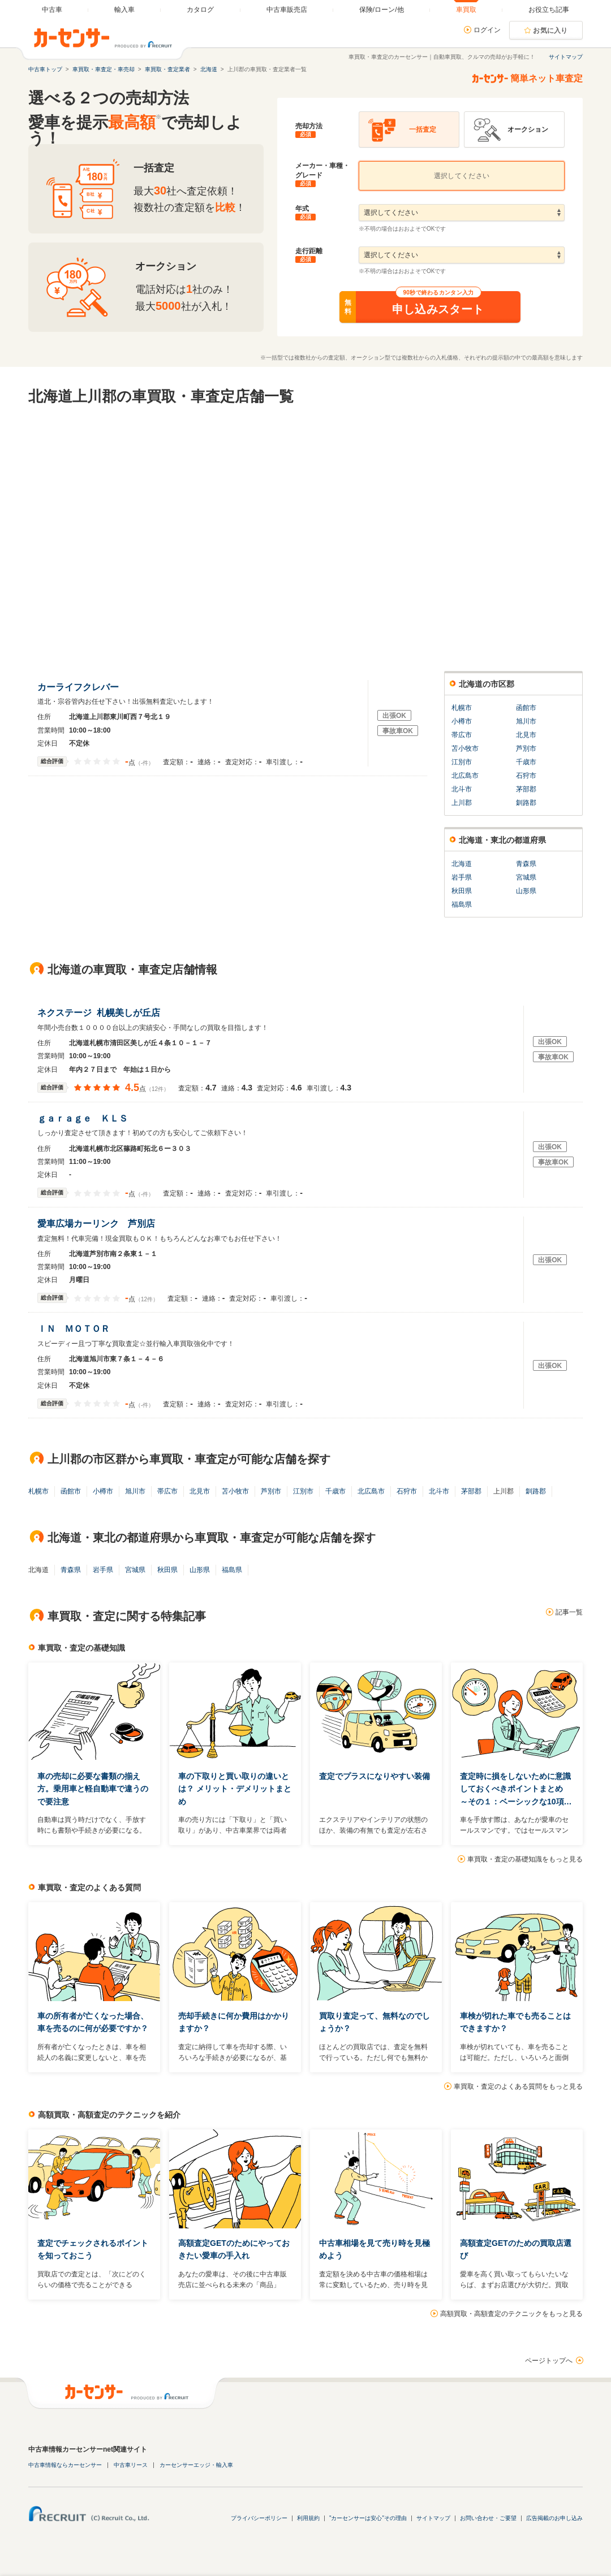 This screenshot has height=2576, width=611. What do you see at coordinates (518, 2086) in the screenshot?
I see `車買取・査定のよくある質問をもっと見る` at bounding box center [518, 2086].